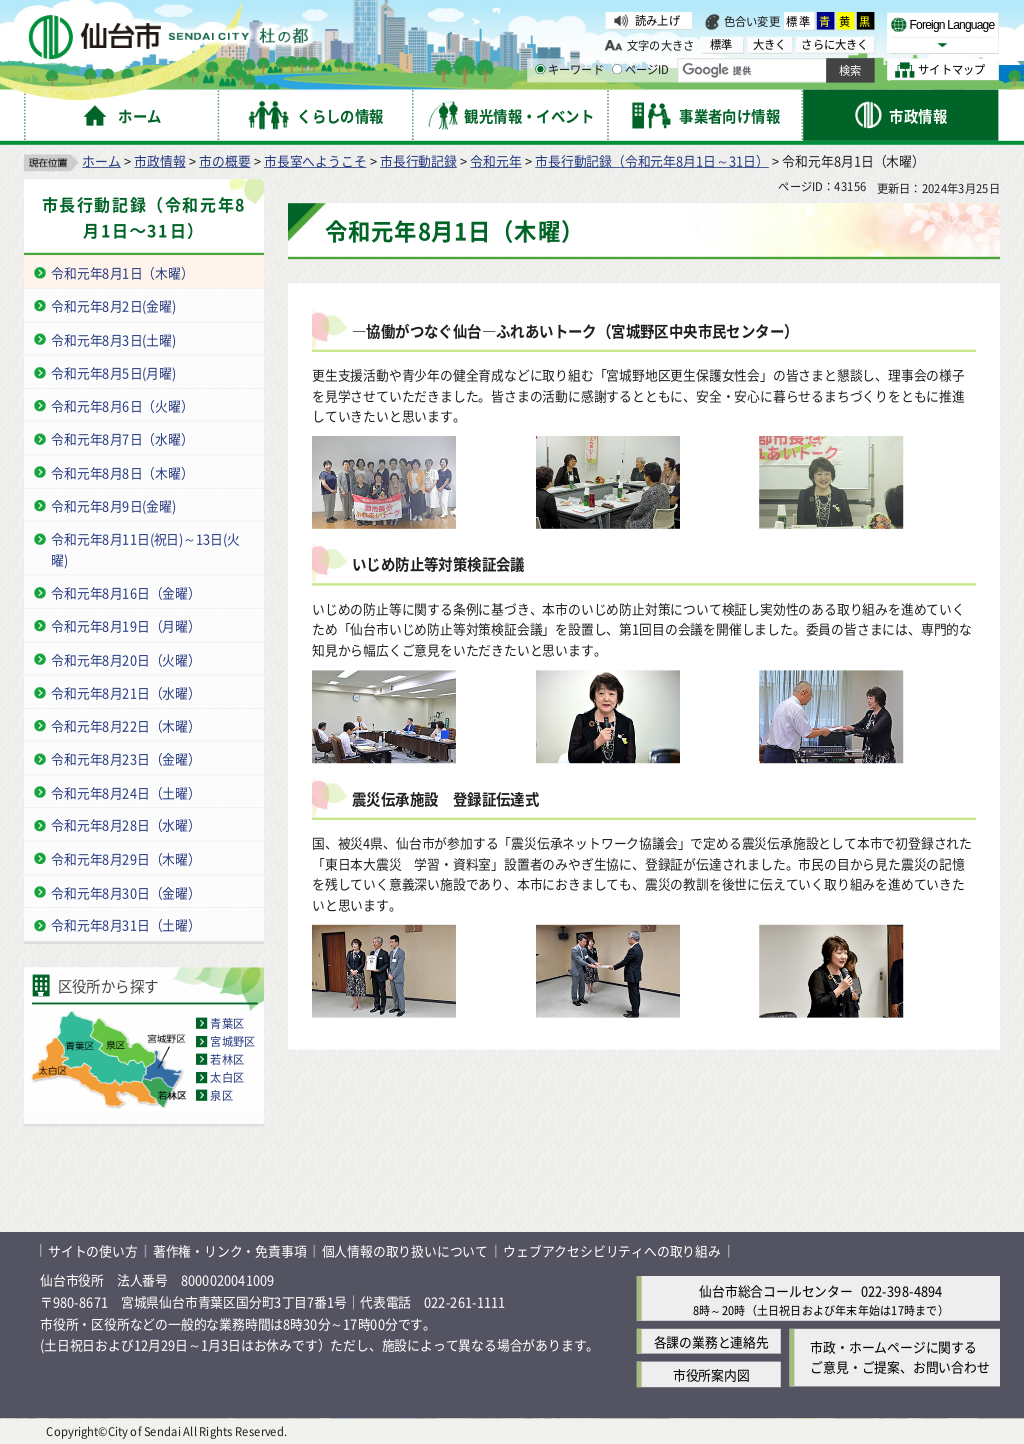 This screenshot has width=1024, height=1444. I want to click on 標準, so click(799, 21).